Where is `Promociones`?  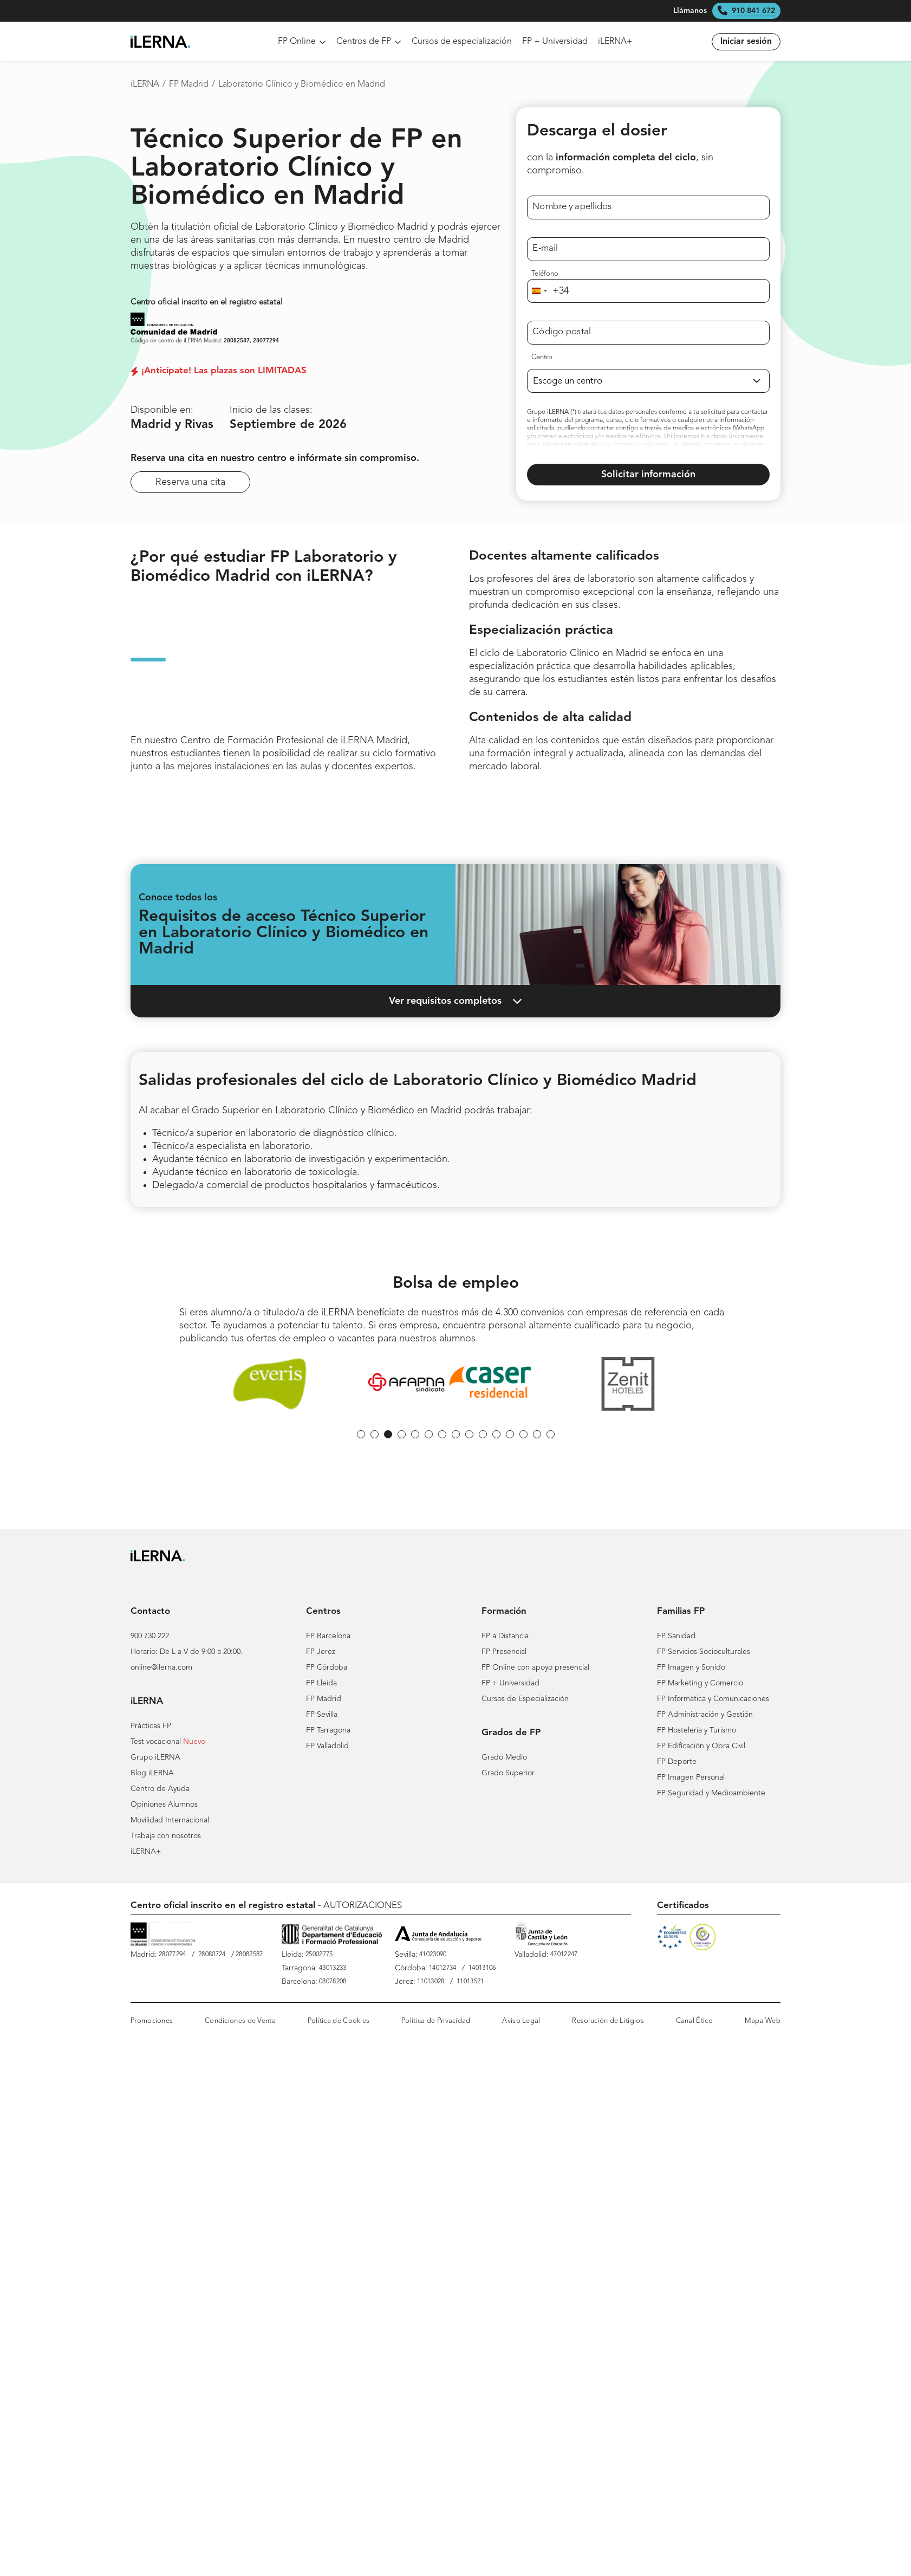 Promociones is located at coordinates (152, 2021).